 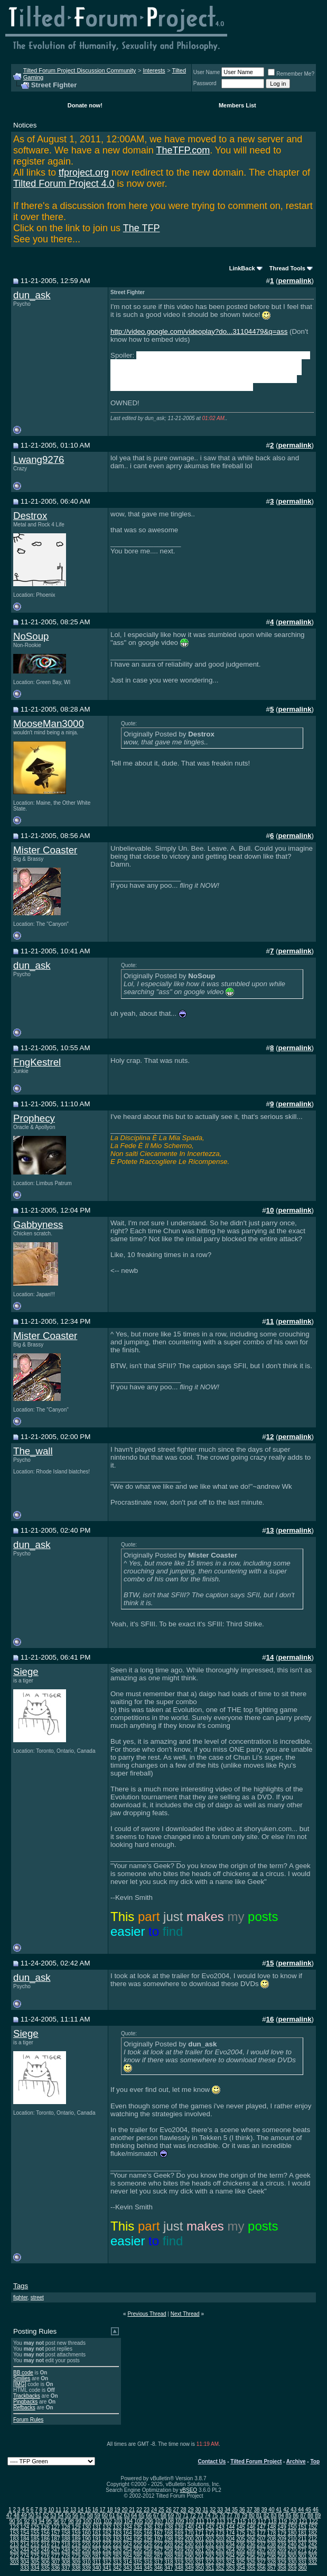 What do you see at coordinates (251, 2533) in the screenshot?
I see `176` at bounding box center [251, 2533].